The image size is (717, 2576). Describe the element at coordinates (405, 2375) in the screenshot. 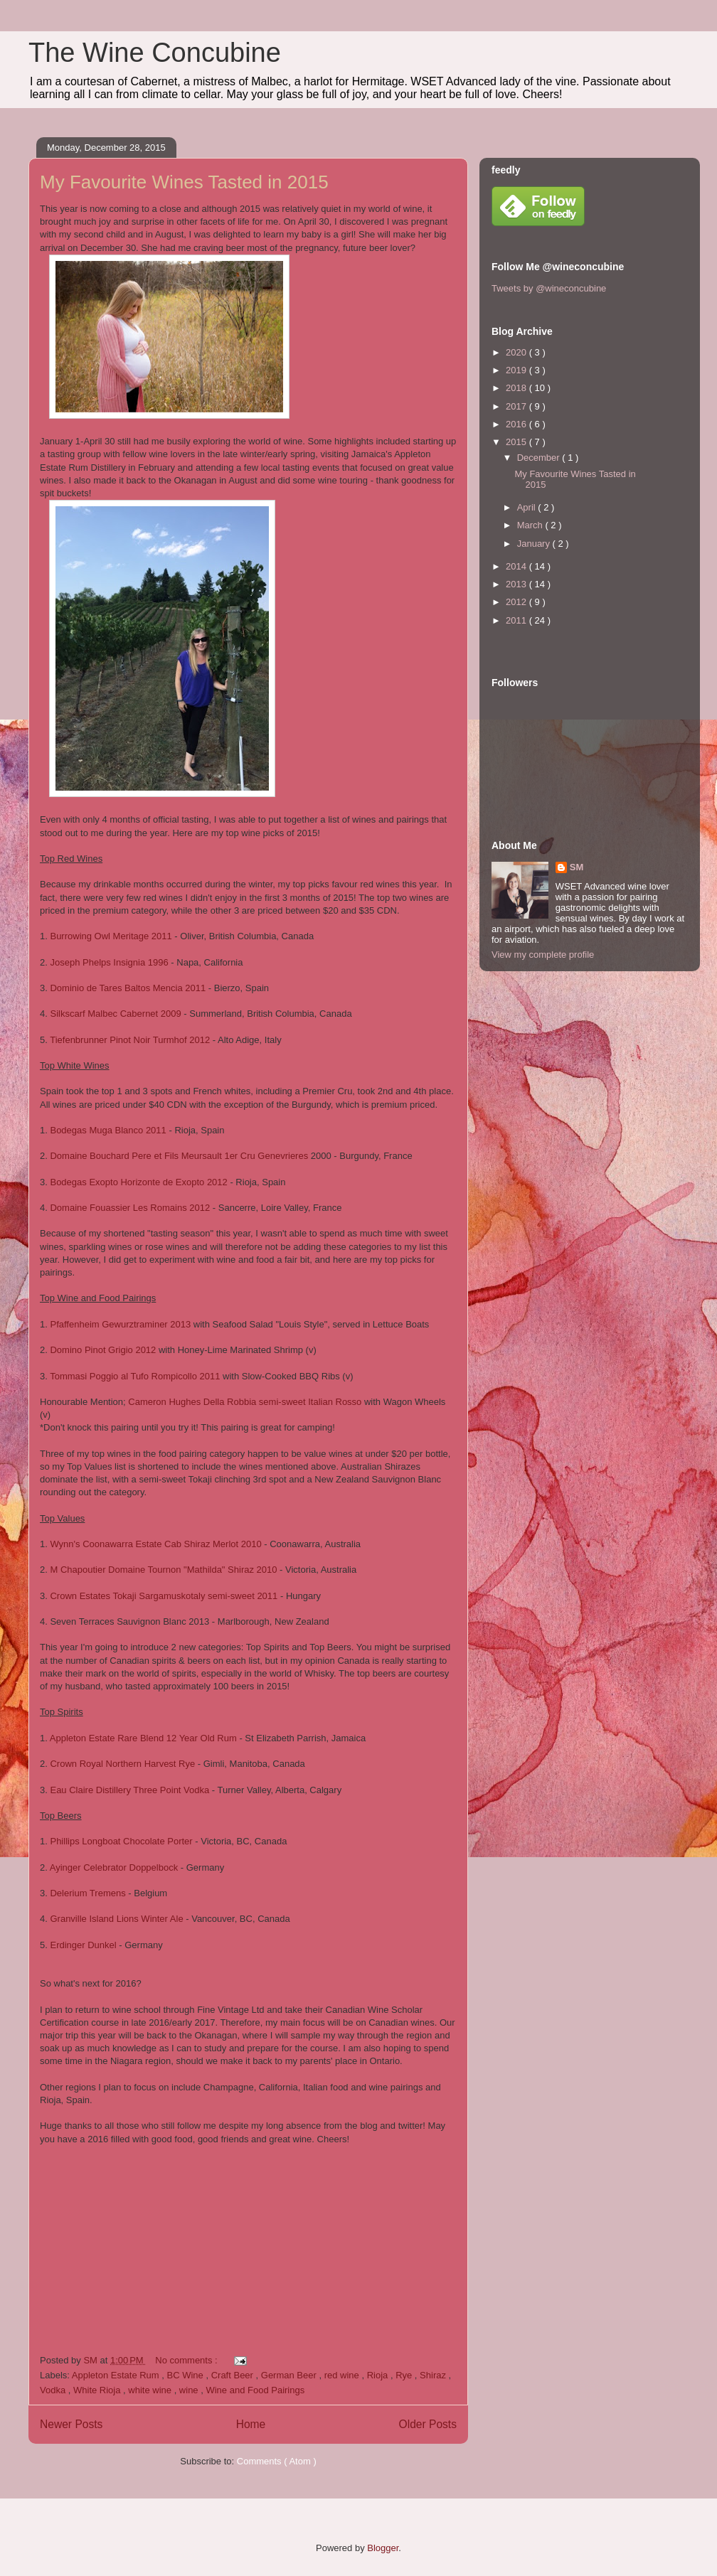

I see `Rye` at that location.